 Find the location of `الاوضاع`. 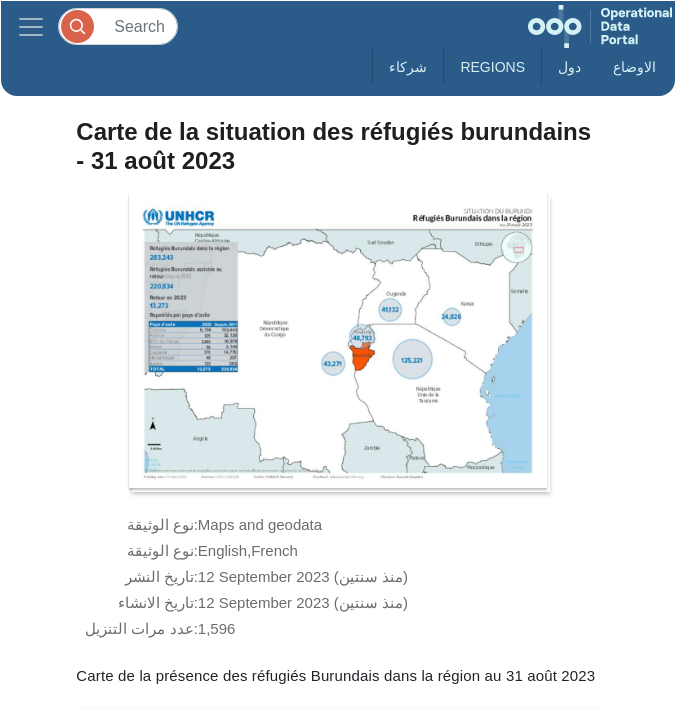

الاوضاع is located at coordinates (634, 67).